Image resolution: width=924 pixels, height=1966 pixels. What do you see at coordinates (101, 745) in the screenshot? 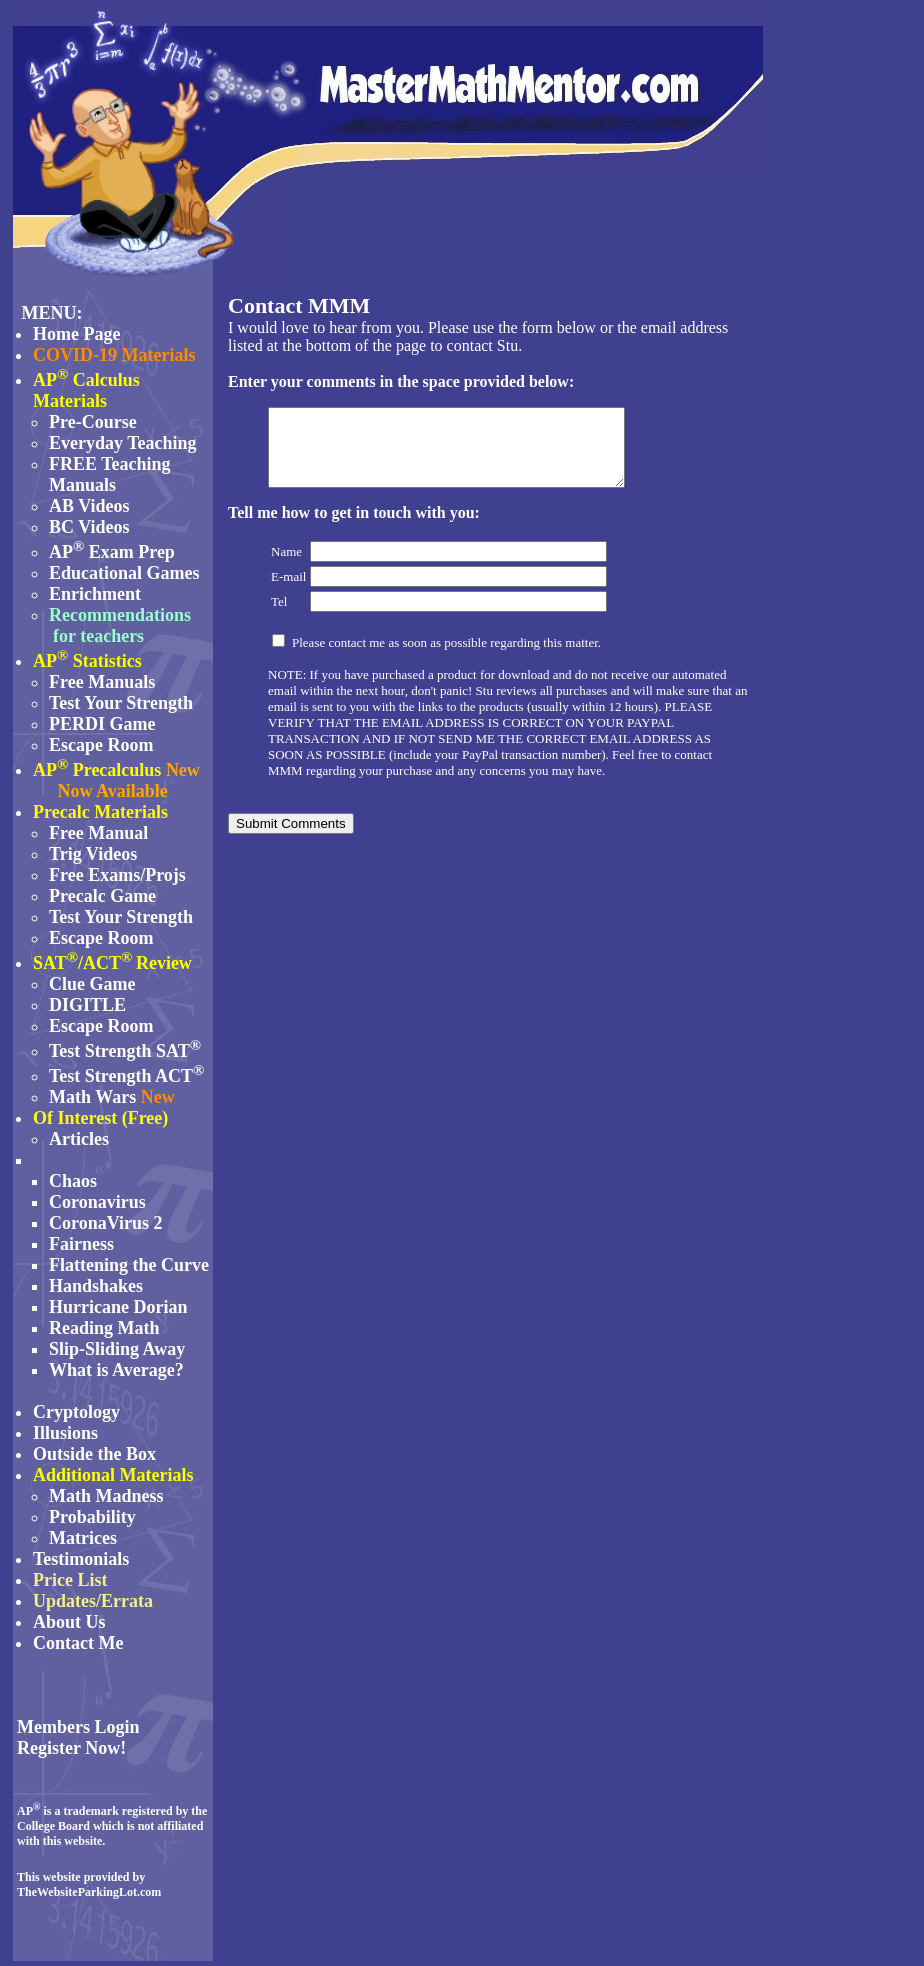
I see `Escape Room` at bounding box center [101, 745].